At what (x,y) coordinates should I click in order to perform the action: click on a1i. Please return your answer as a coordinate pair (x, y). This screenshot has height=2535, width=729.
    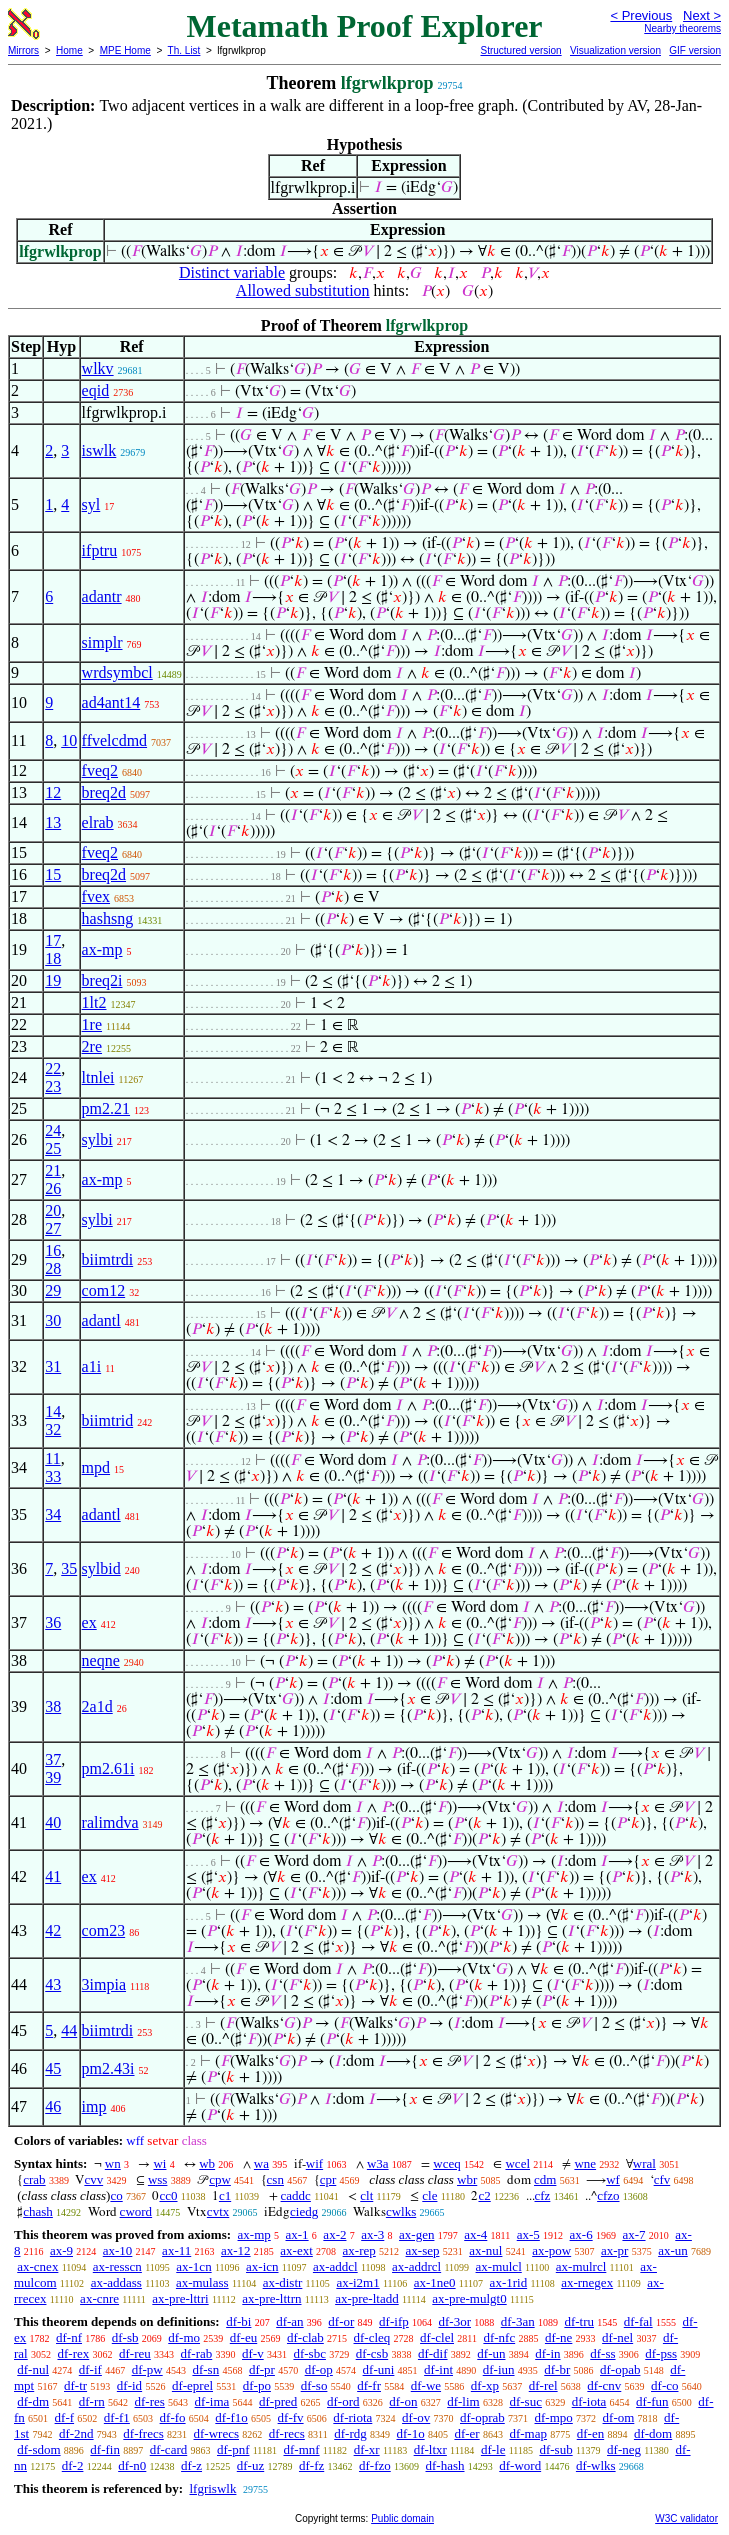
    Looking at the image, I should click on (92, 1366).